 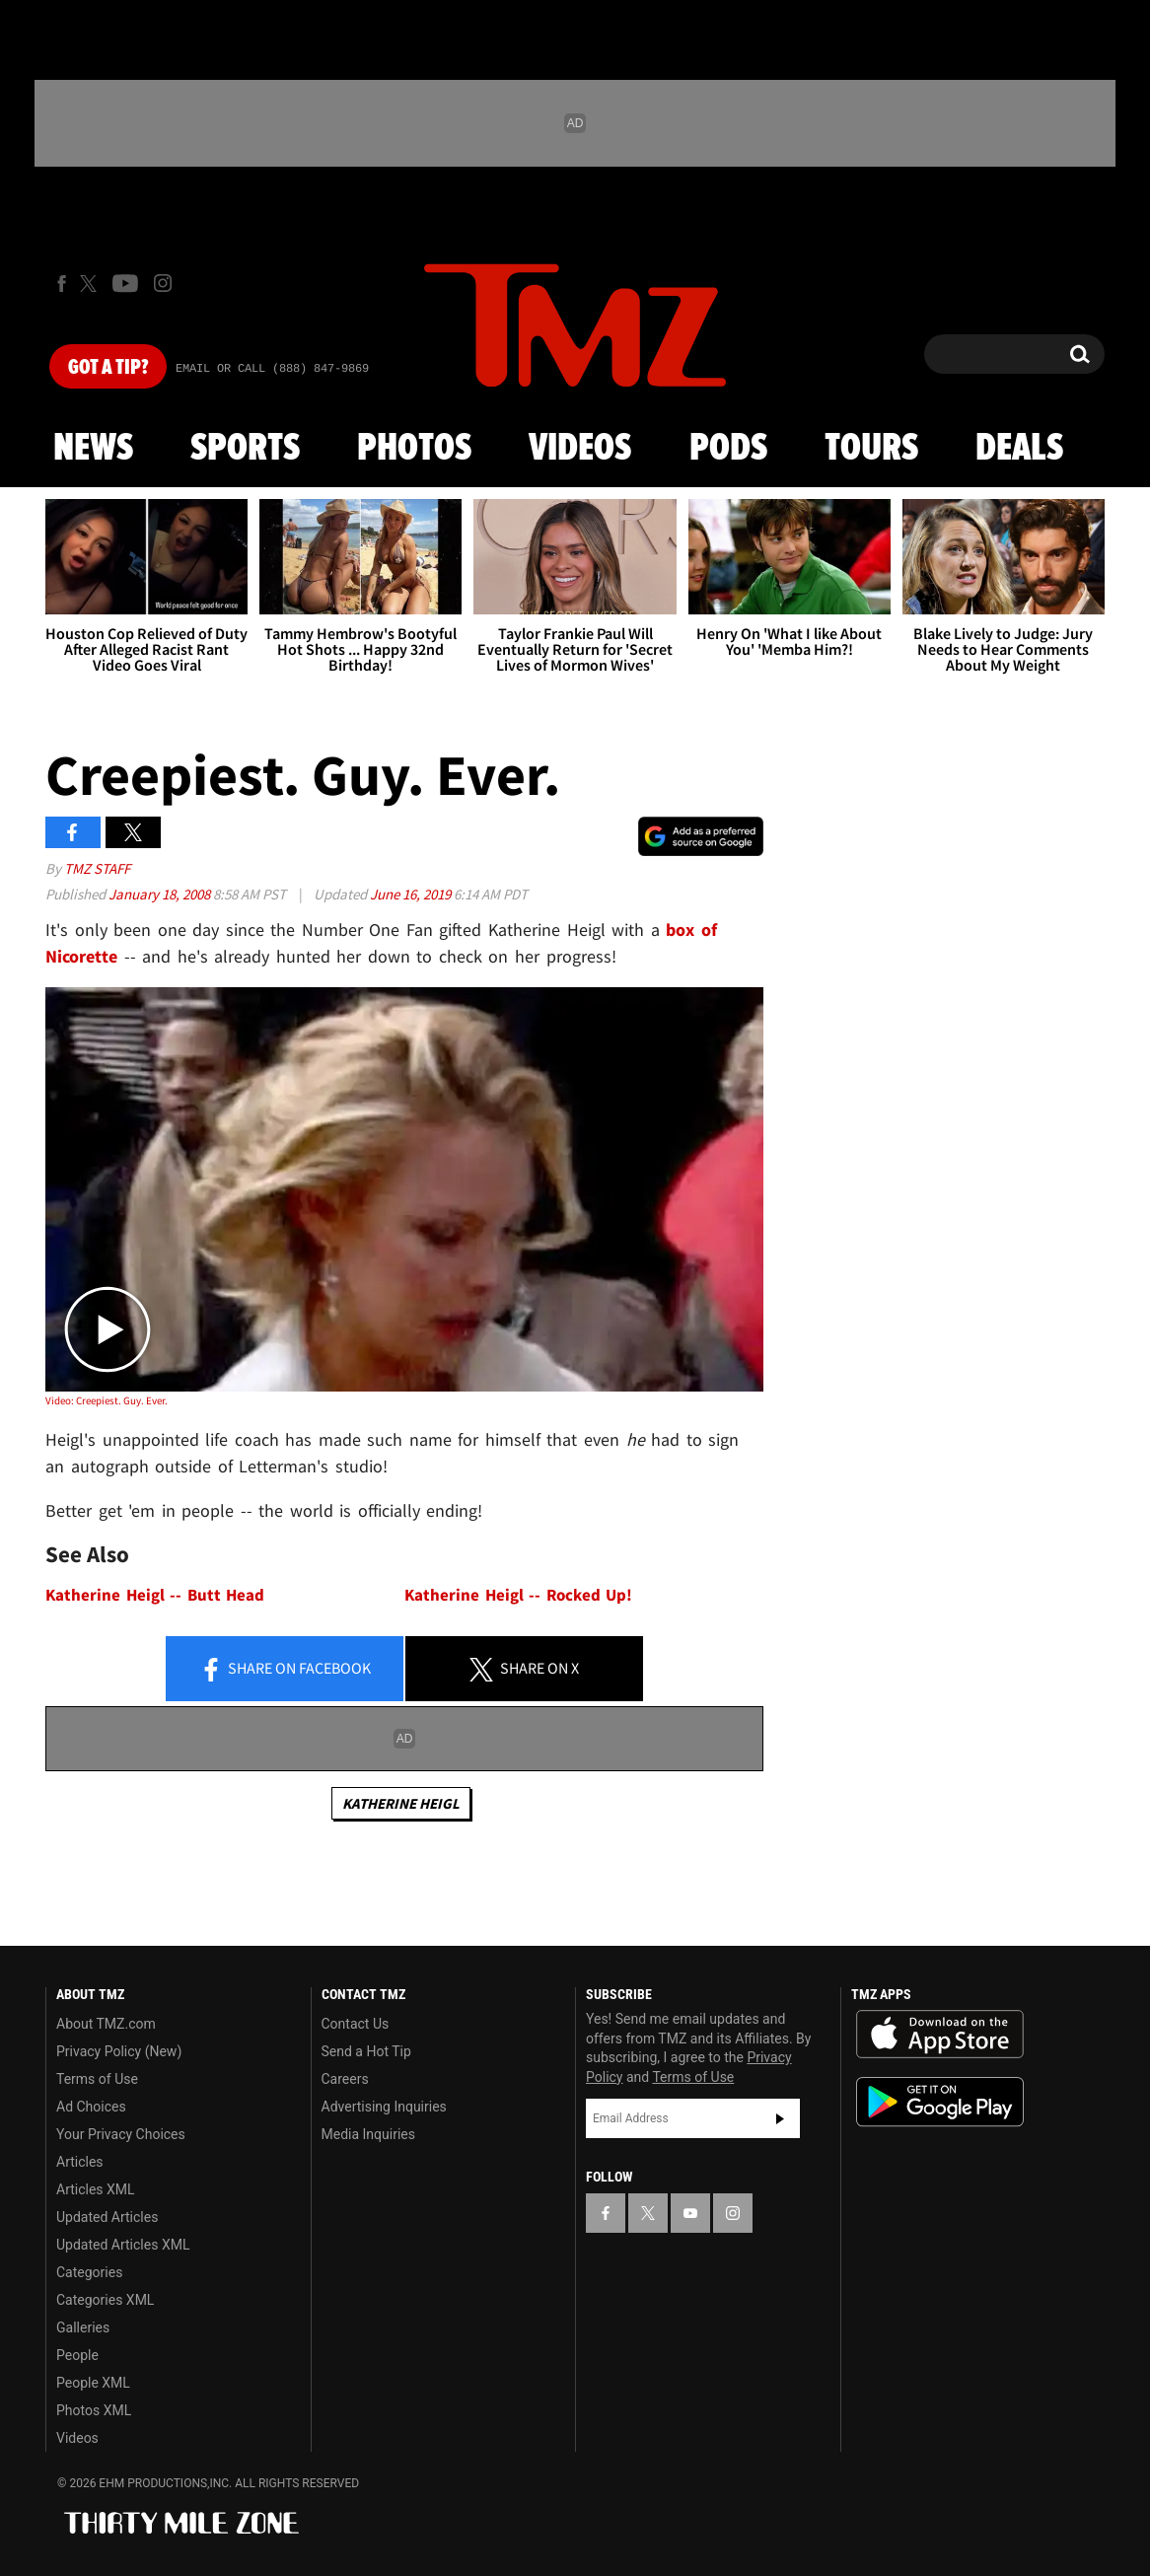 What do you see at coordinates (345, 2079) in the screenshot?
I see `Careers` at bounding box center [345, 2079].